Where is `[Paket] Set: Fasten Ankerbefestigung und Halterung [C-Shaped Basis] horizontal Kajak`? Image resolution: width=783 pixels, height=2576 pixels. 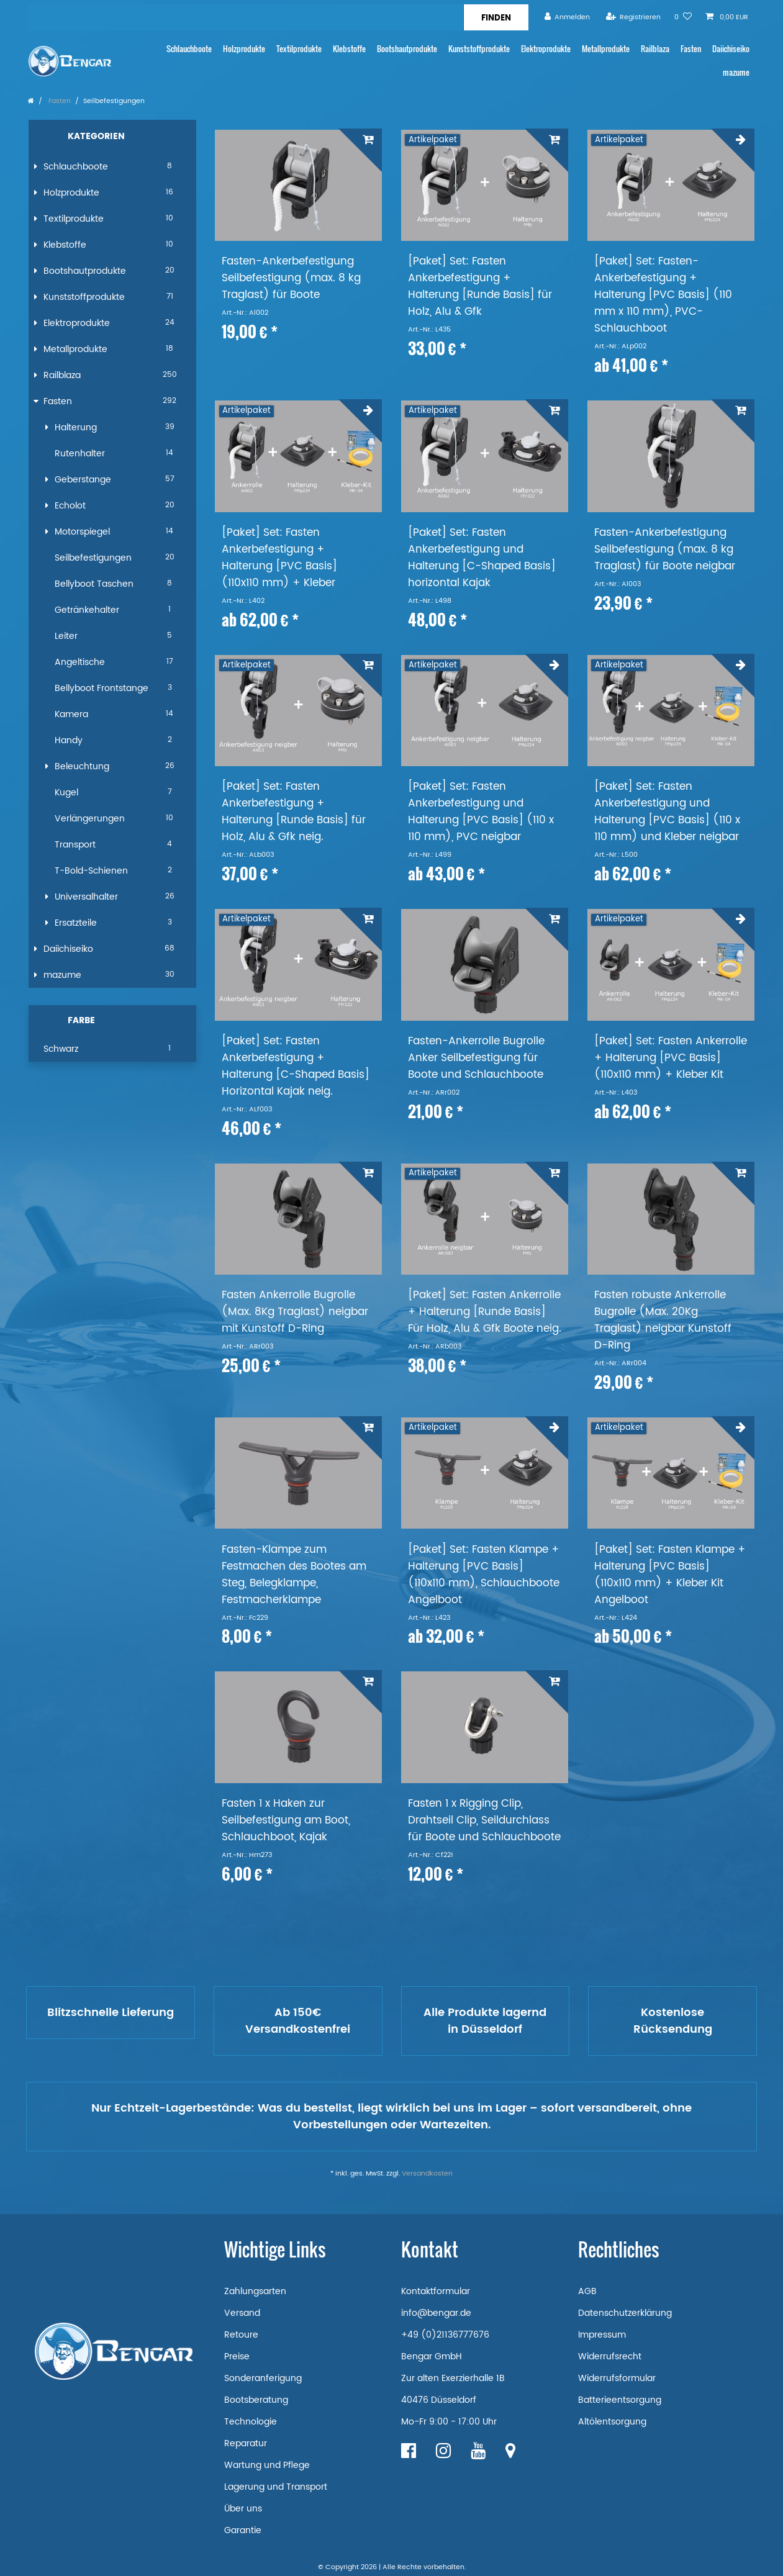
[Paket] Set: Fasten Ankerbefestigung und Halterung [C-Shaped Basis] horizontal Kajak is located at coordinates (482, 558).